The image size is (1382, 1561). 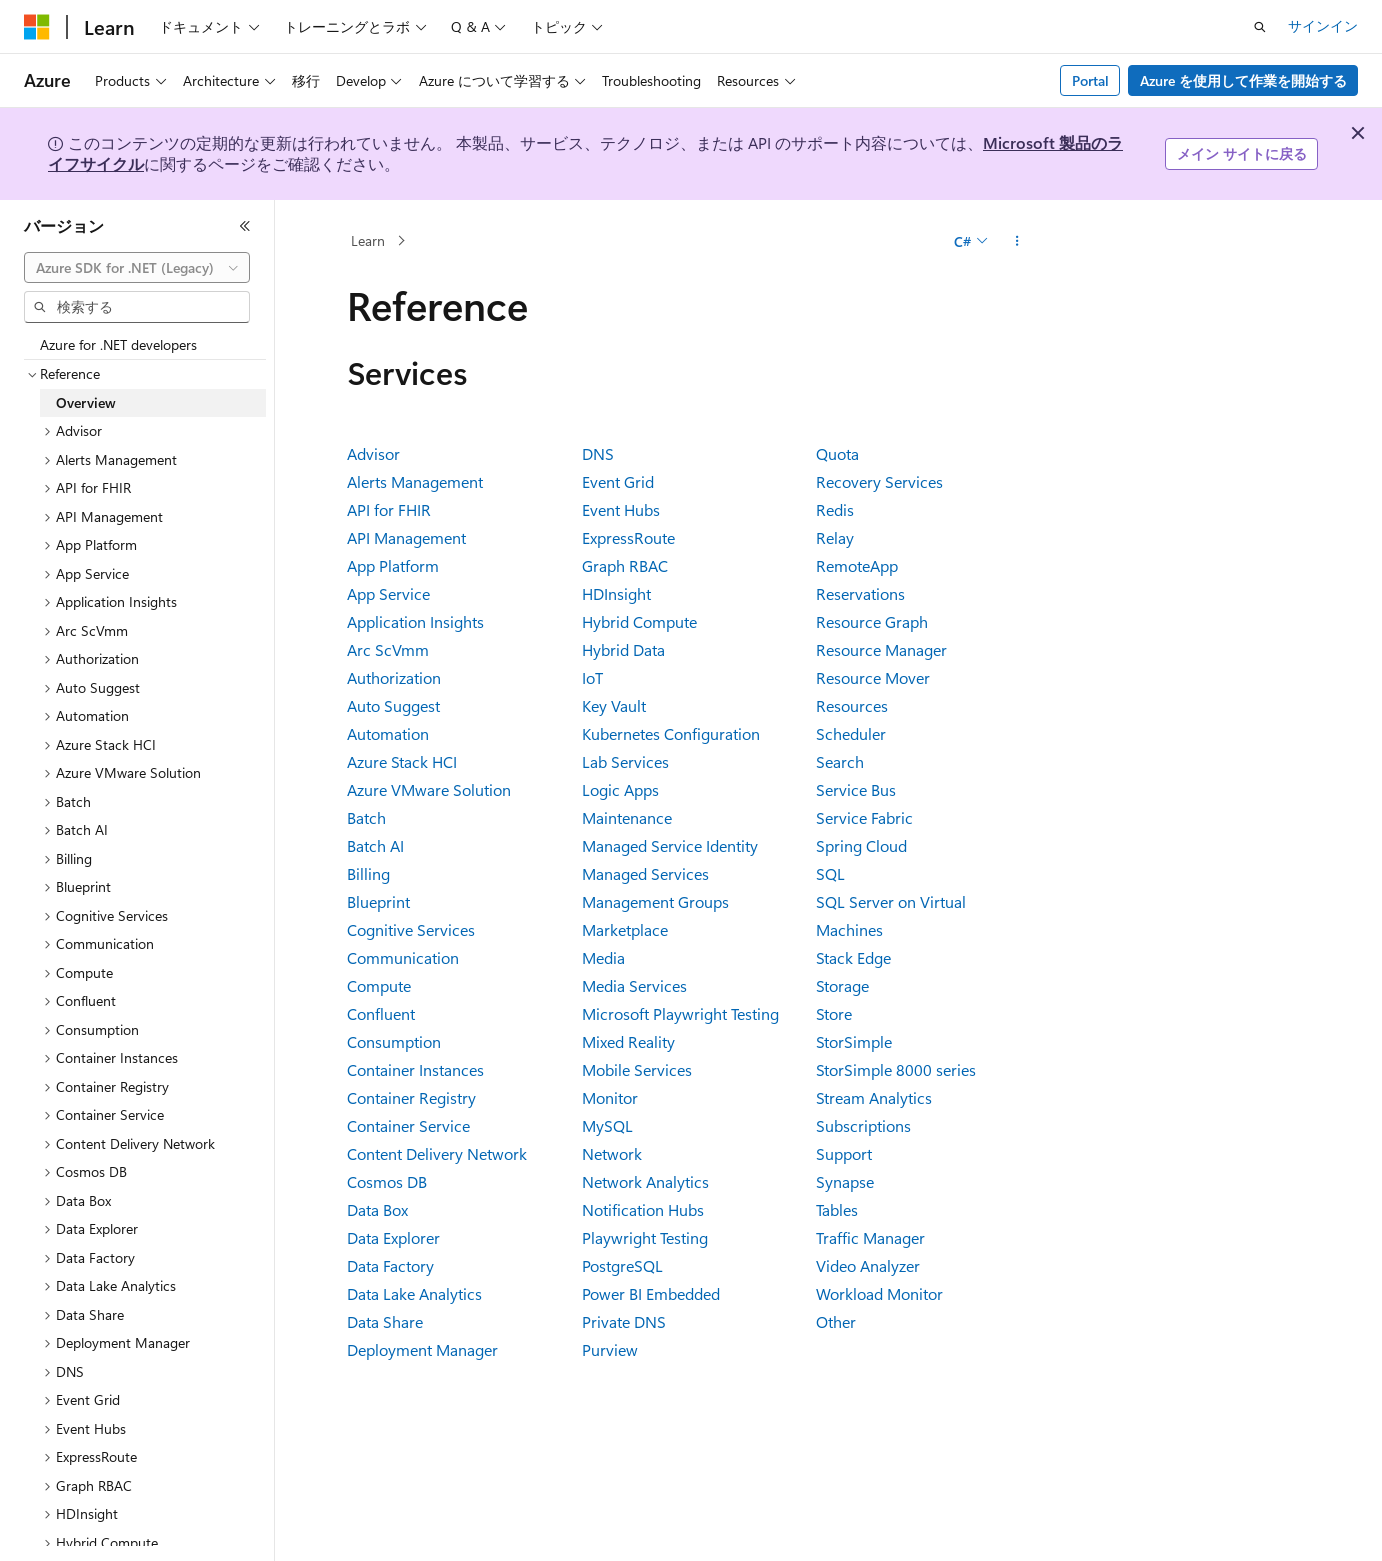 I want to click on Tables, so click(x=837, y=1209).